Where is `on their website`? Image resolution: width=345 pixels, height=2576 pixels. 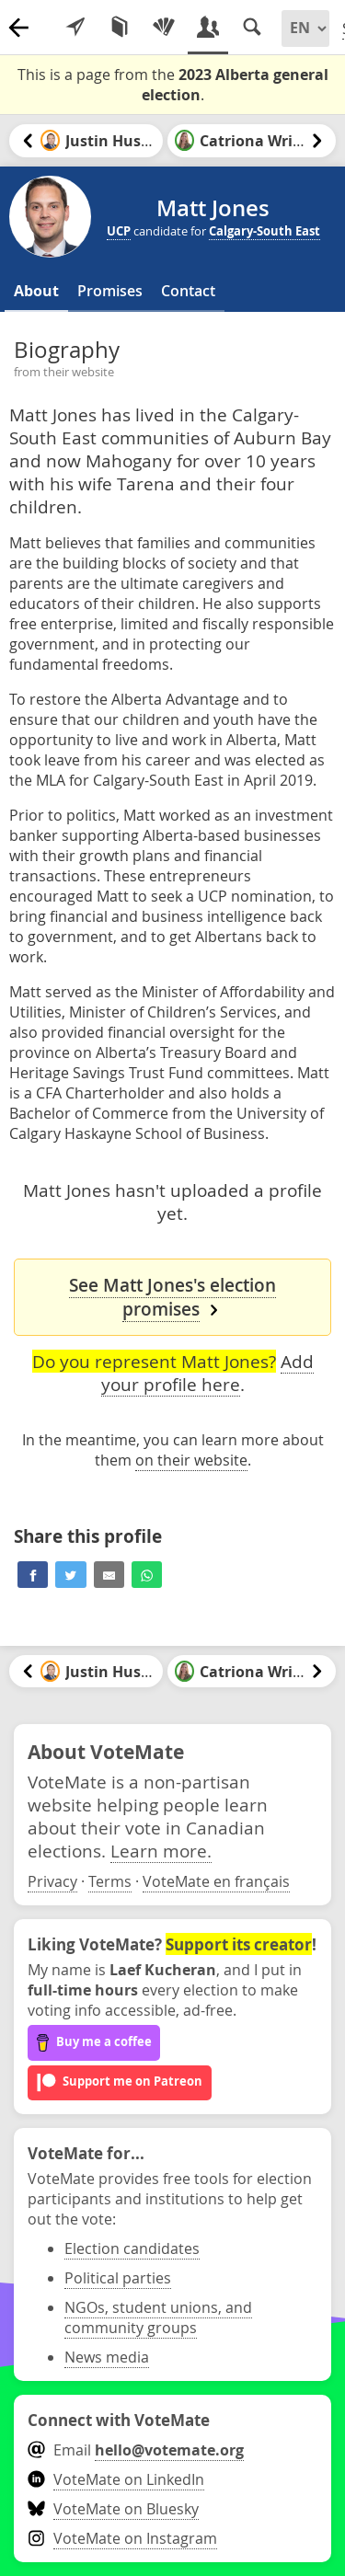 on their website is located at coordinates (191, 1460).